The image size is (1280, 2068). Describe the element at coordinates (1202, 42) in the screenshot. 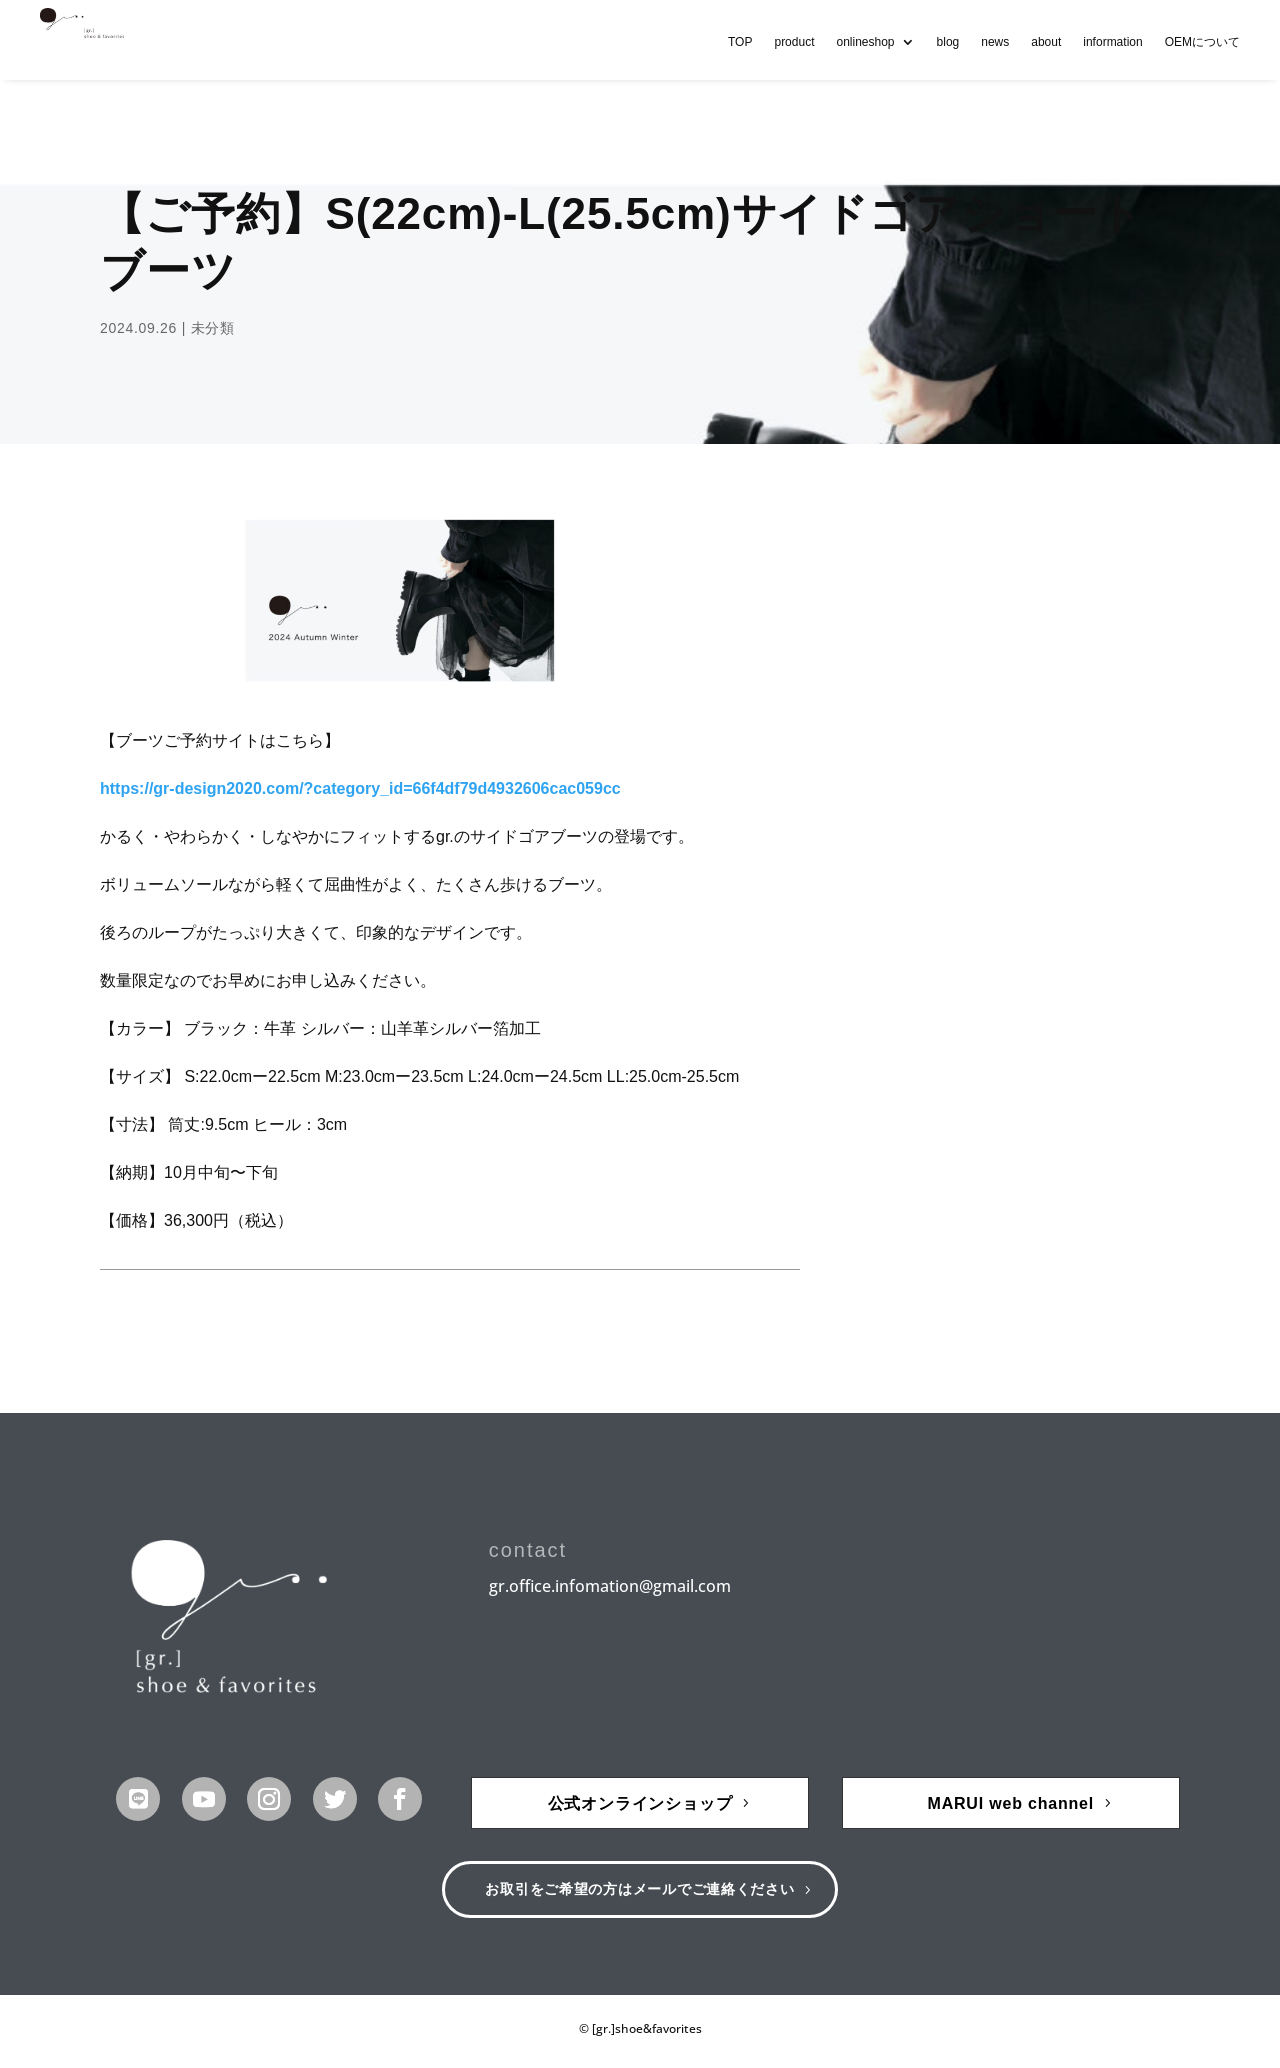

I see `OEMについて` at that location.